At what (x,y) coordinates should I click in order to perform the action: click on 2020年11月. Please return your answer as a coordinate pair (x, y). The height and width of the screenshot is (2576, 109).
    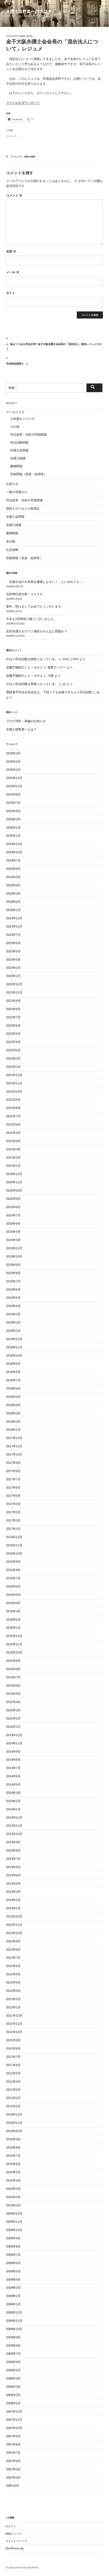
    Looking at the image, I should click on (14, 1182).